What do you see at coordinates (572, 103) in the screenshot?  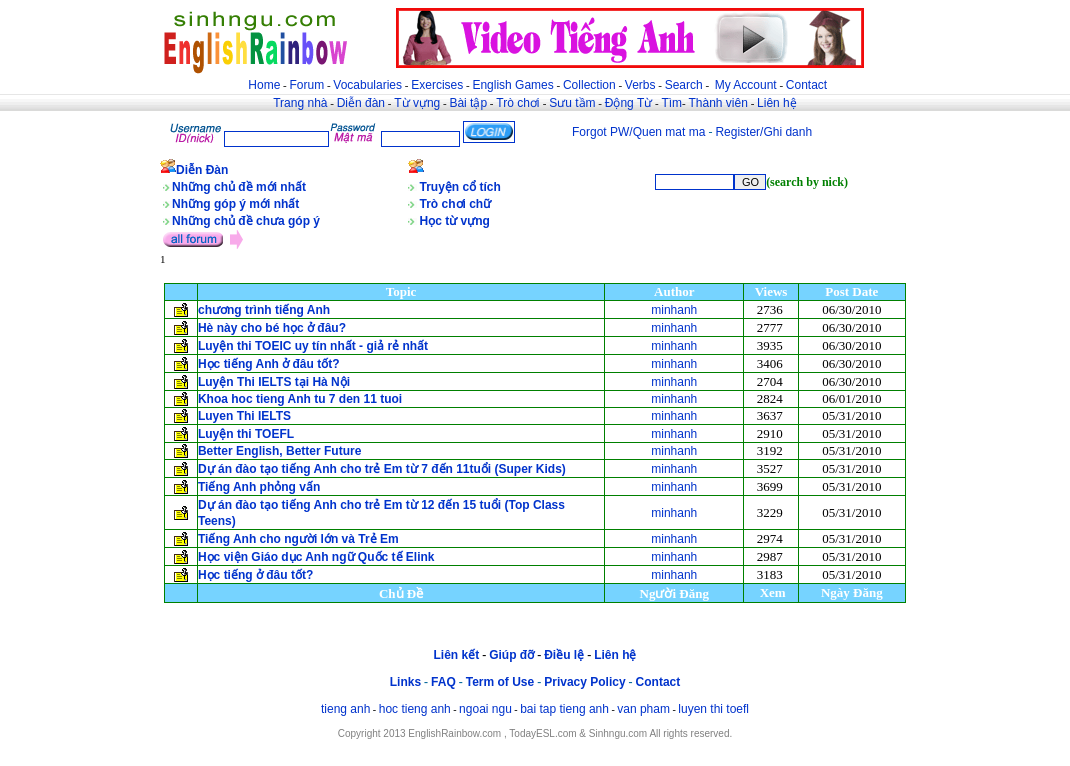 I see `Sưu tầm` at bounding box center [572, 103].